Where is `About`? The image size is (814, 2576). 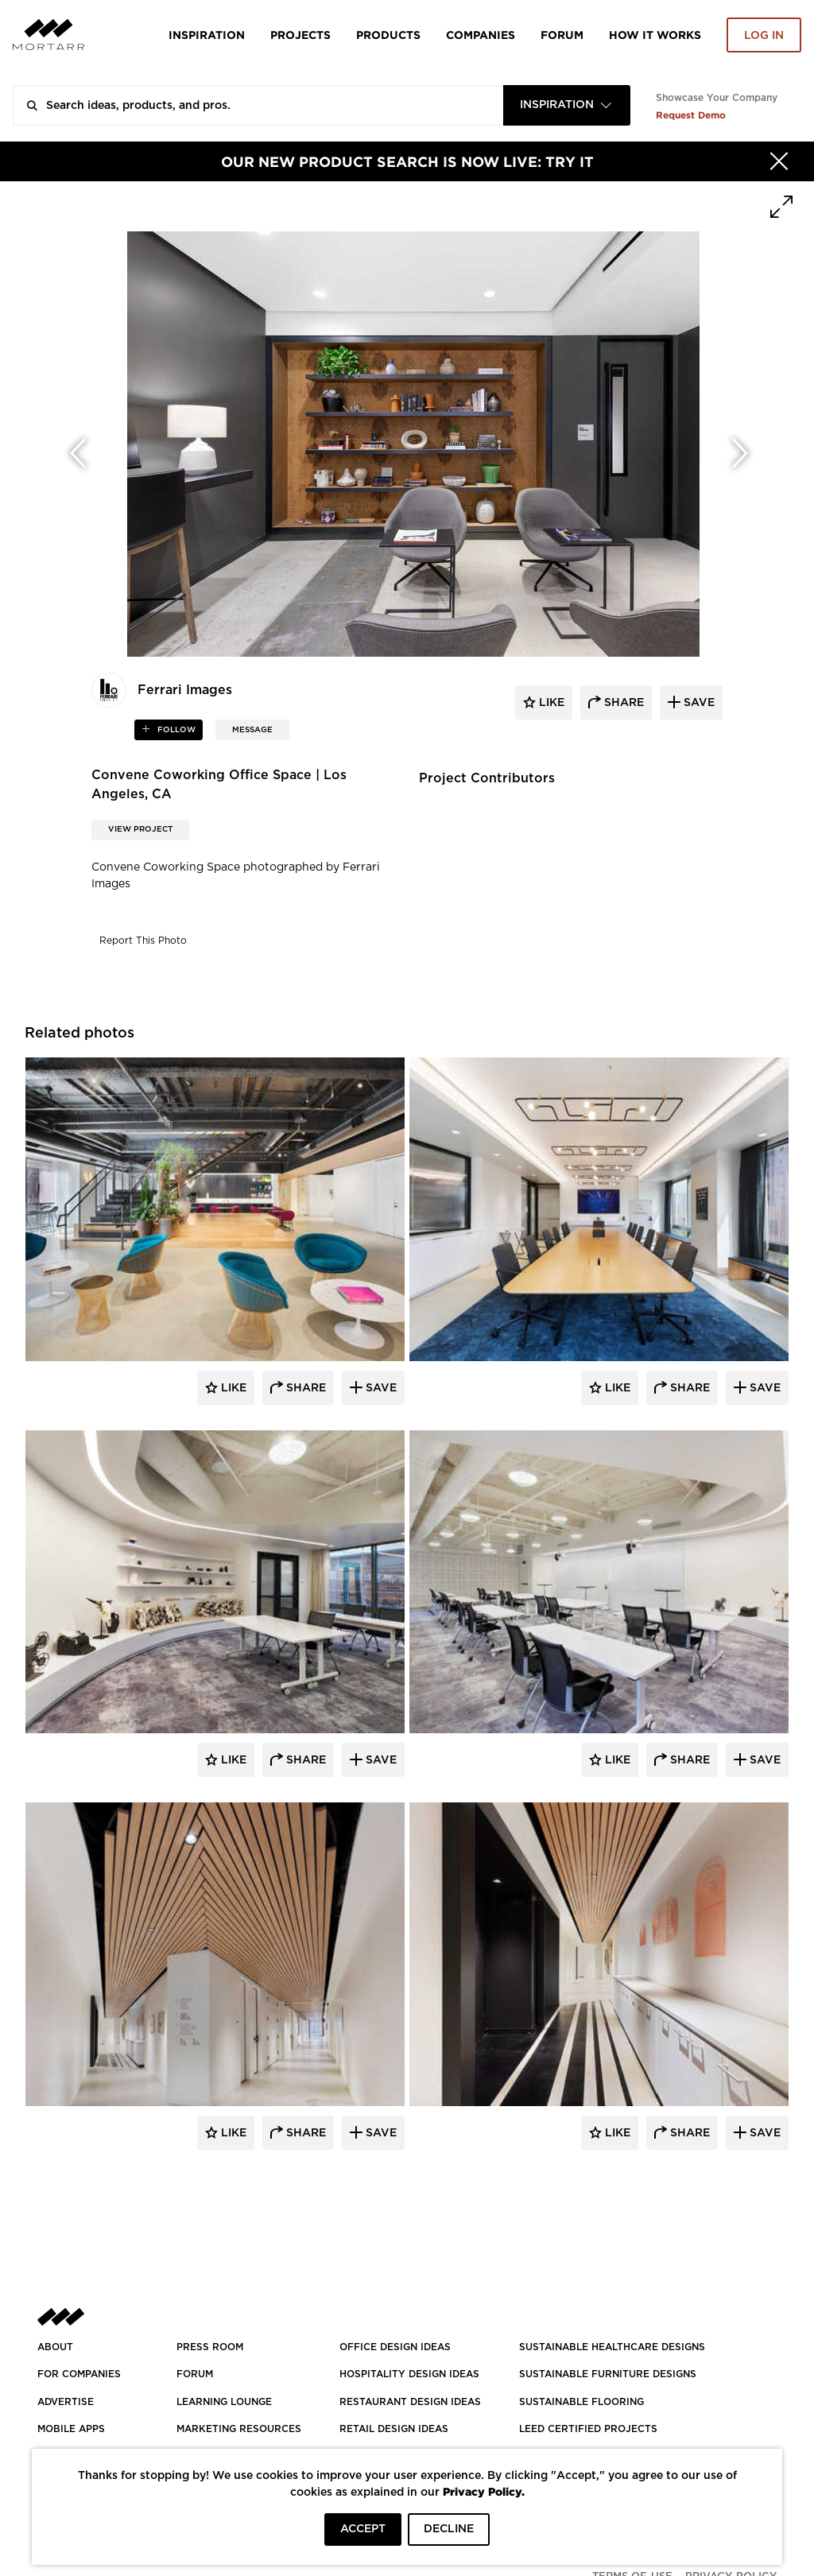 About is located at coordinates (55, 2347).